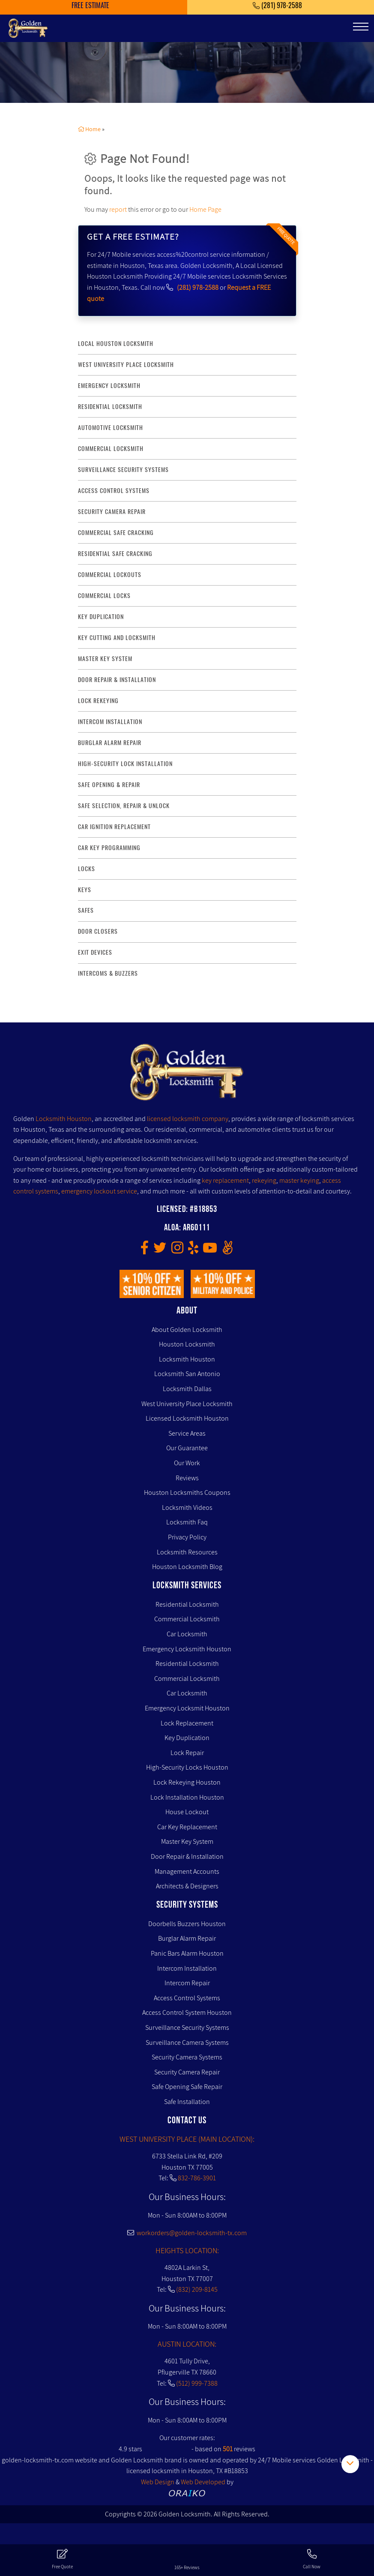  I want to click on Lock Rekeying Houston, so click(187, 1782).